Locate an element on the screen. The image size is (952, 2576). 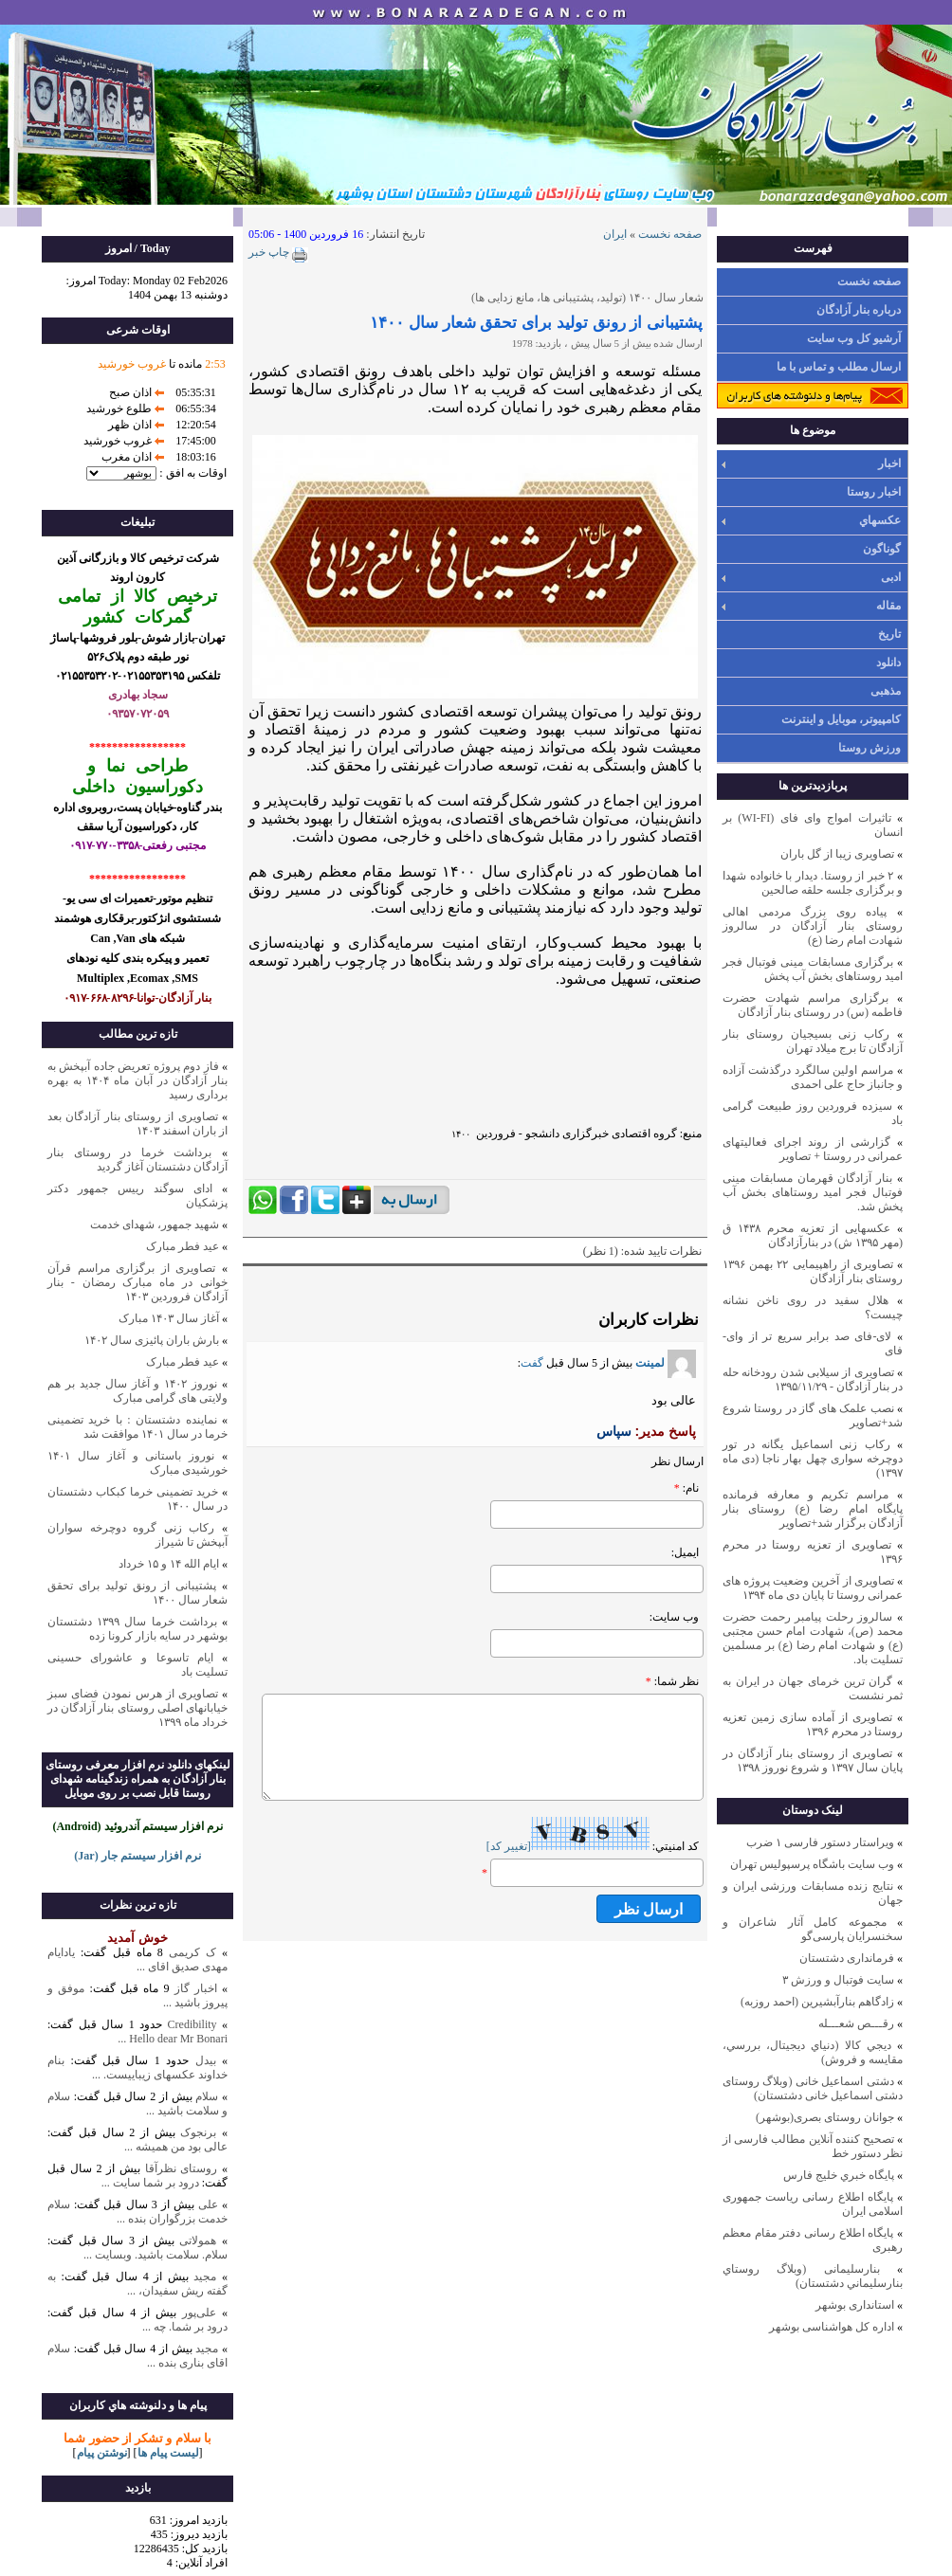
ک کریمی is located at coordinates (192, 1952).